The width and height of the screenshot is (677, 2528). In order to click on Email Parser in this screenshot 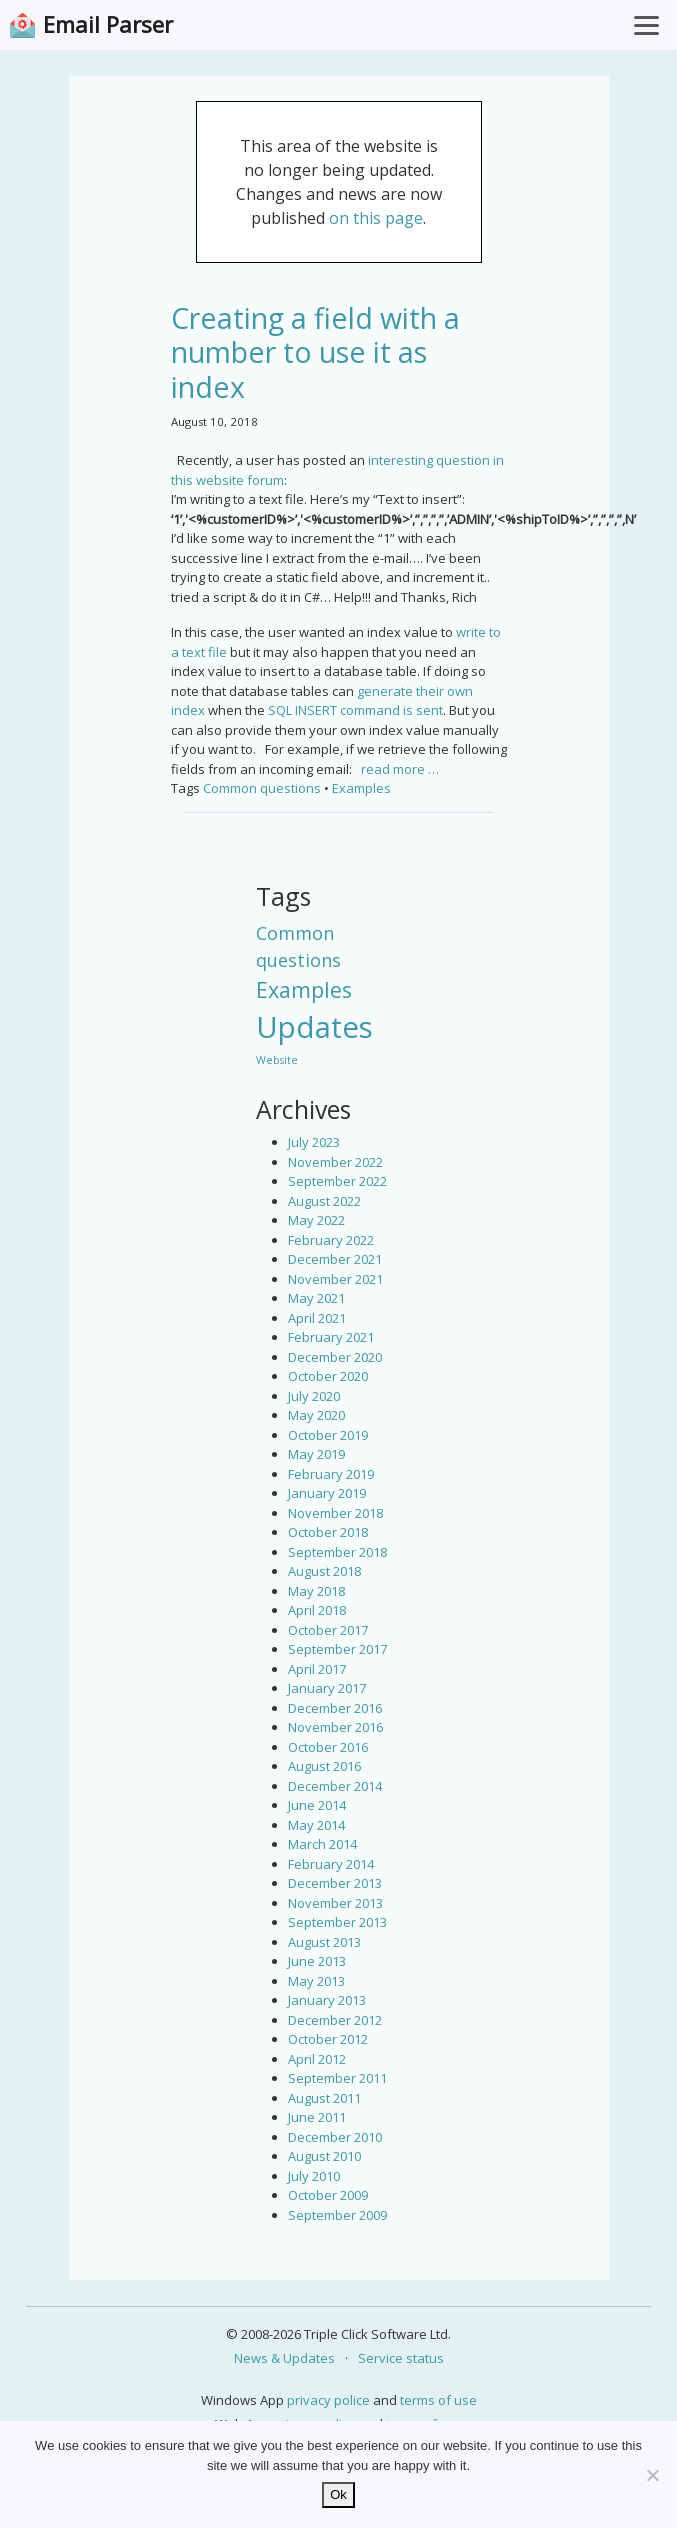, I will do `click(108, 25)`.